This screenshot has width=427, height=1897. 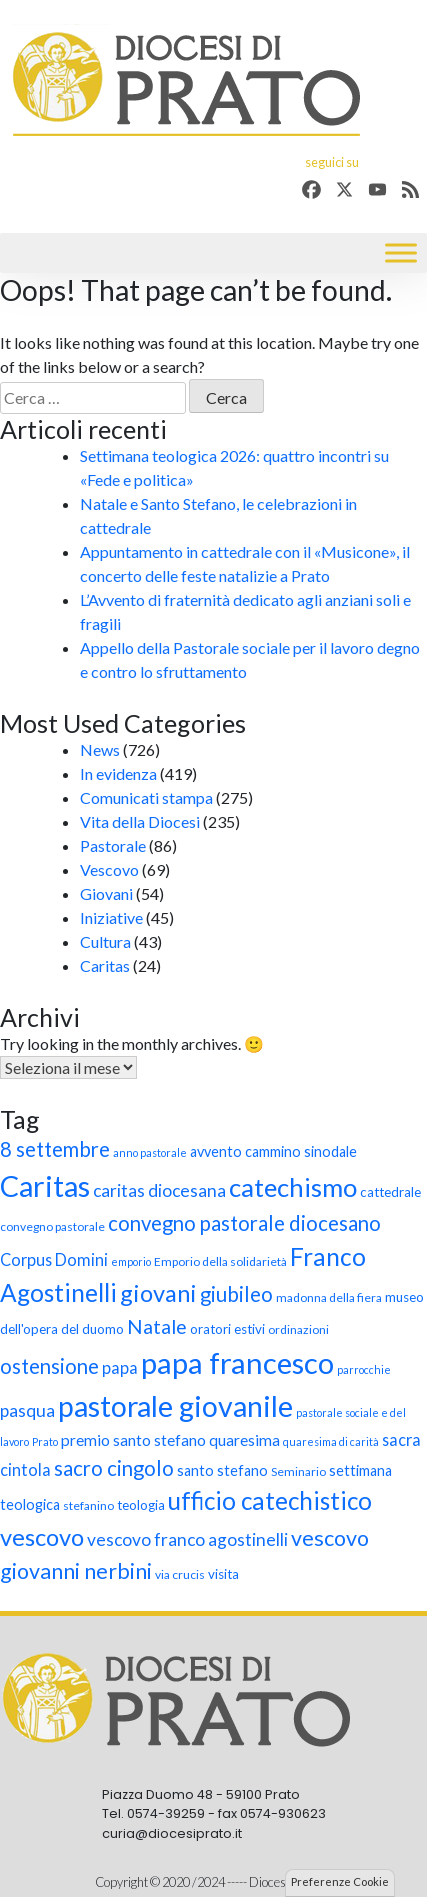 I want to click on Prato [Prato (7 elementi)], so click(x=45, y=1441).